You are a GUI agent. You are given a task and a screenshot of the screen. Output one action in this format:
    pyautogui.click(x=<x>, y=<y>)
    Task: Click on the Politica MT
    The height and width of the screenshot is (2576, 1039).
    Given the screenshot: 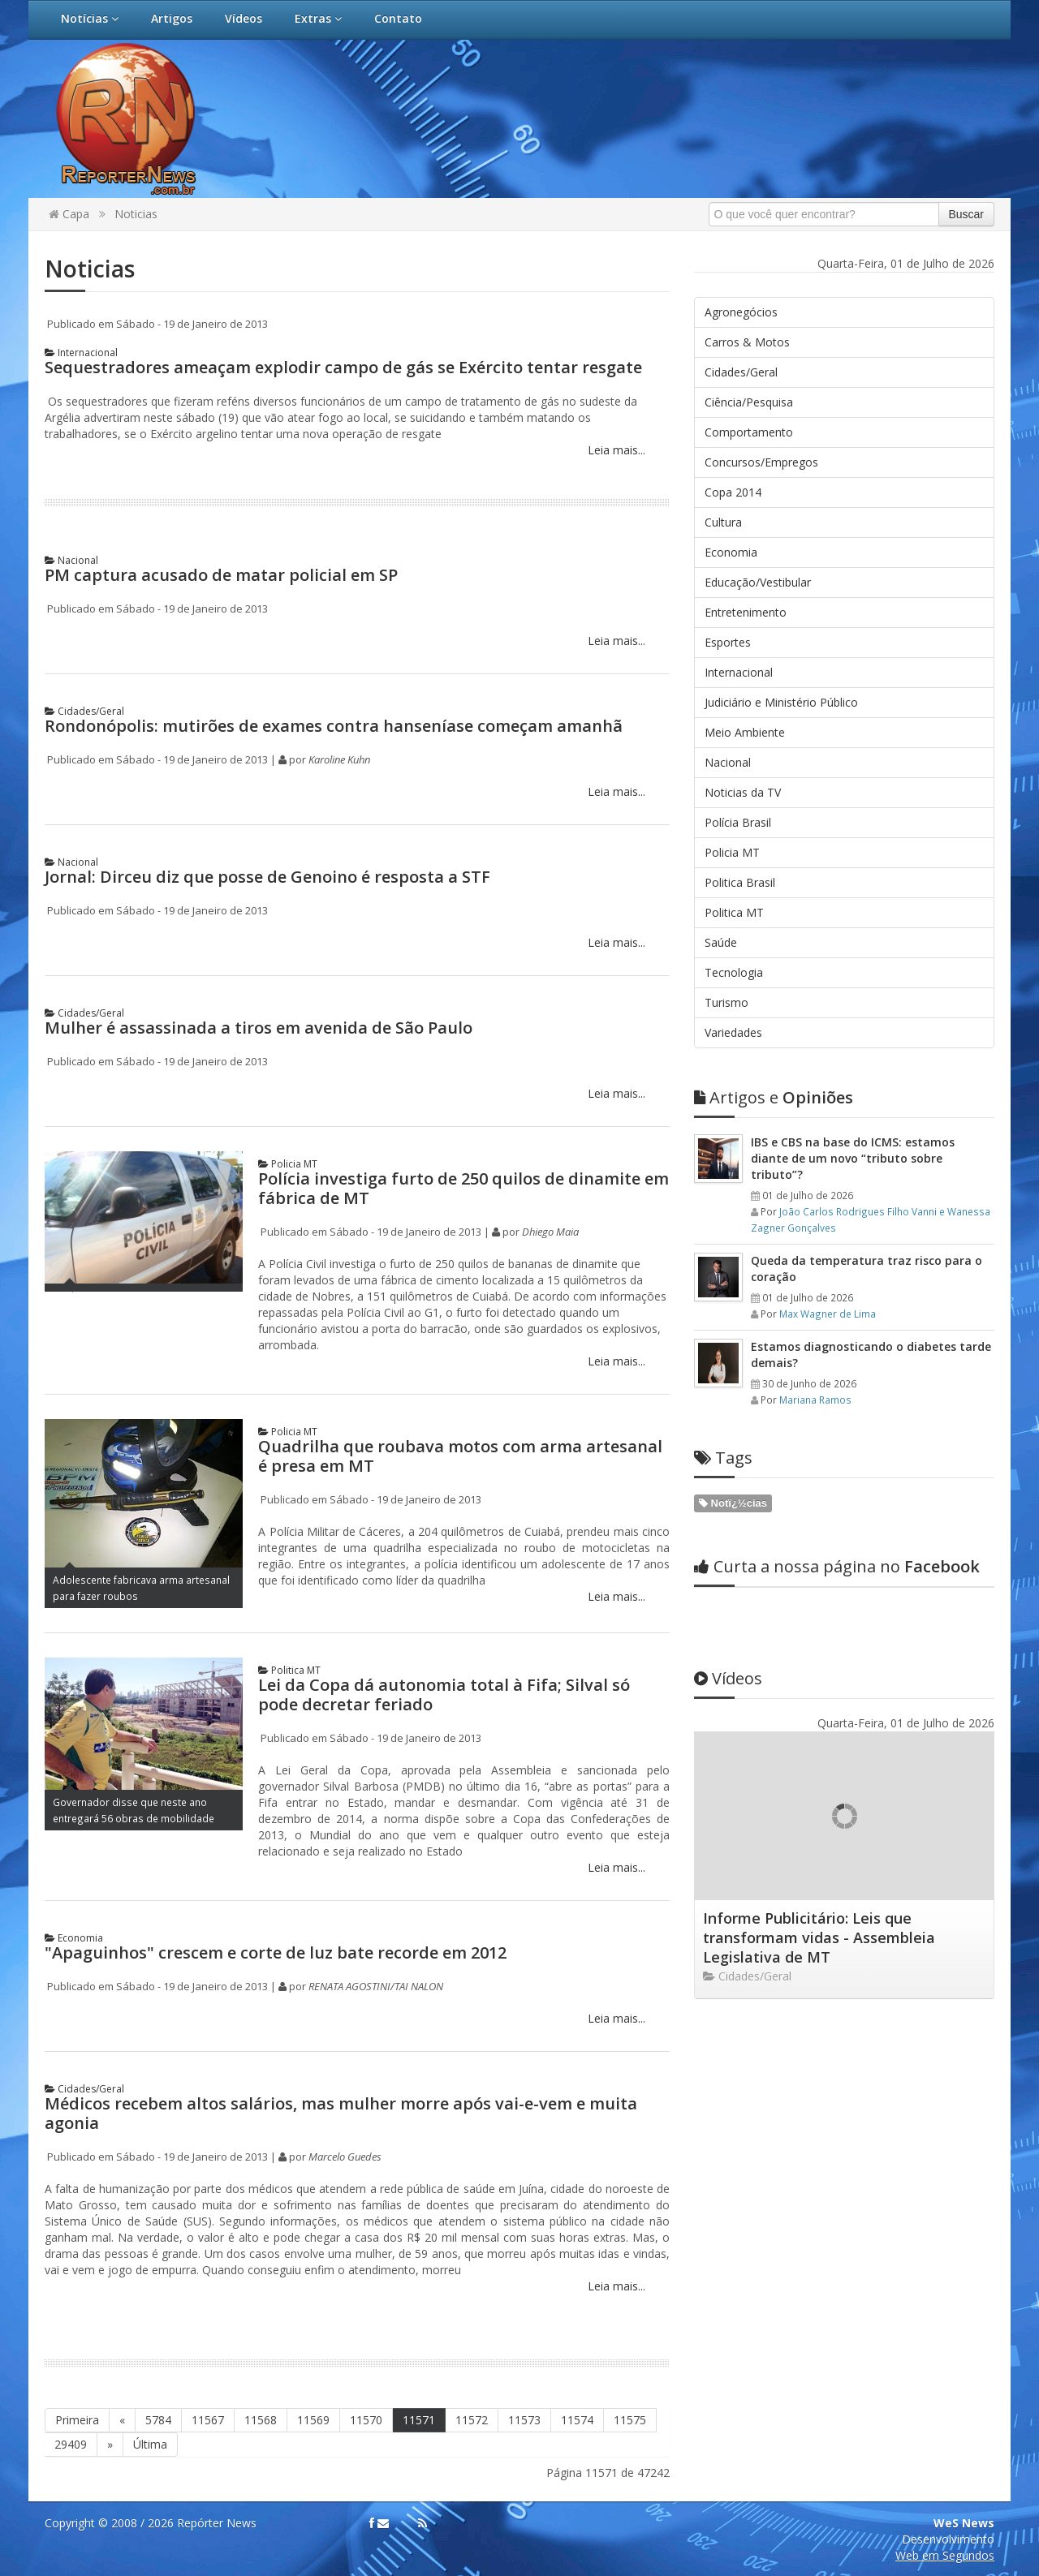 What is the action you would take?
    pyautogui.click(x=289, y=1670)
    